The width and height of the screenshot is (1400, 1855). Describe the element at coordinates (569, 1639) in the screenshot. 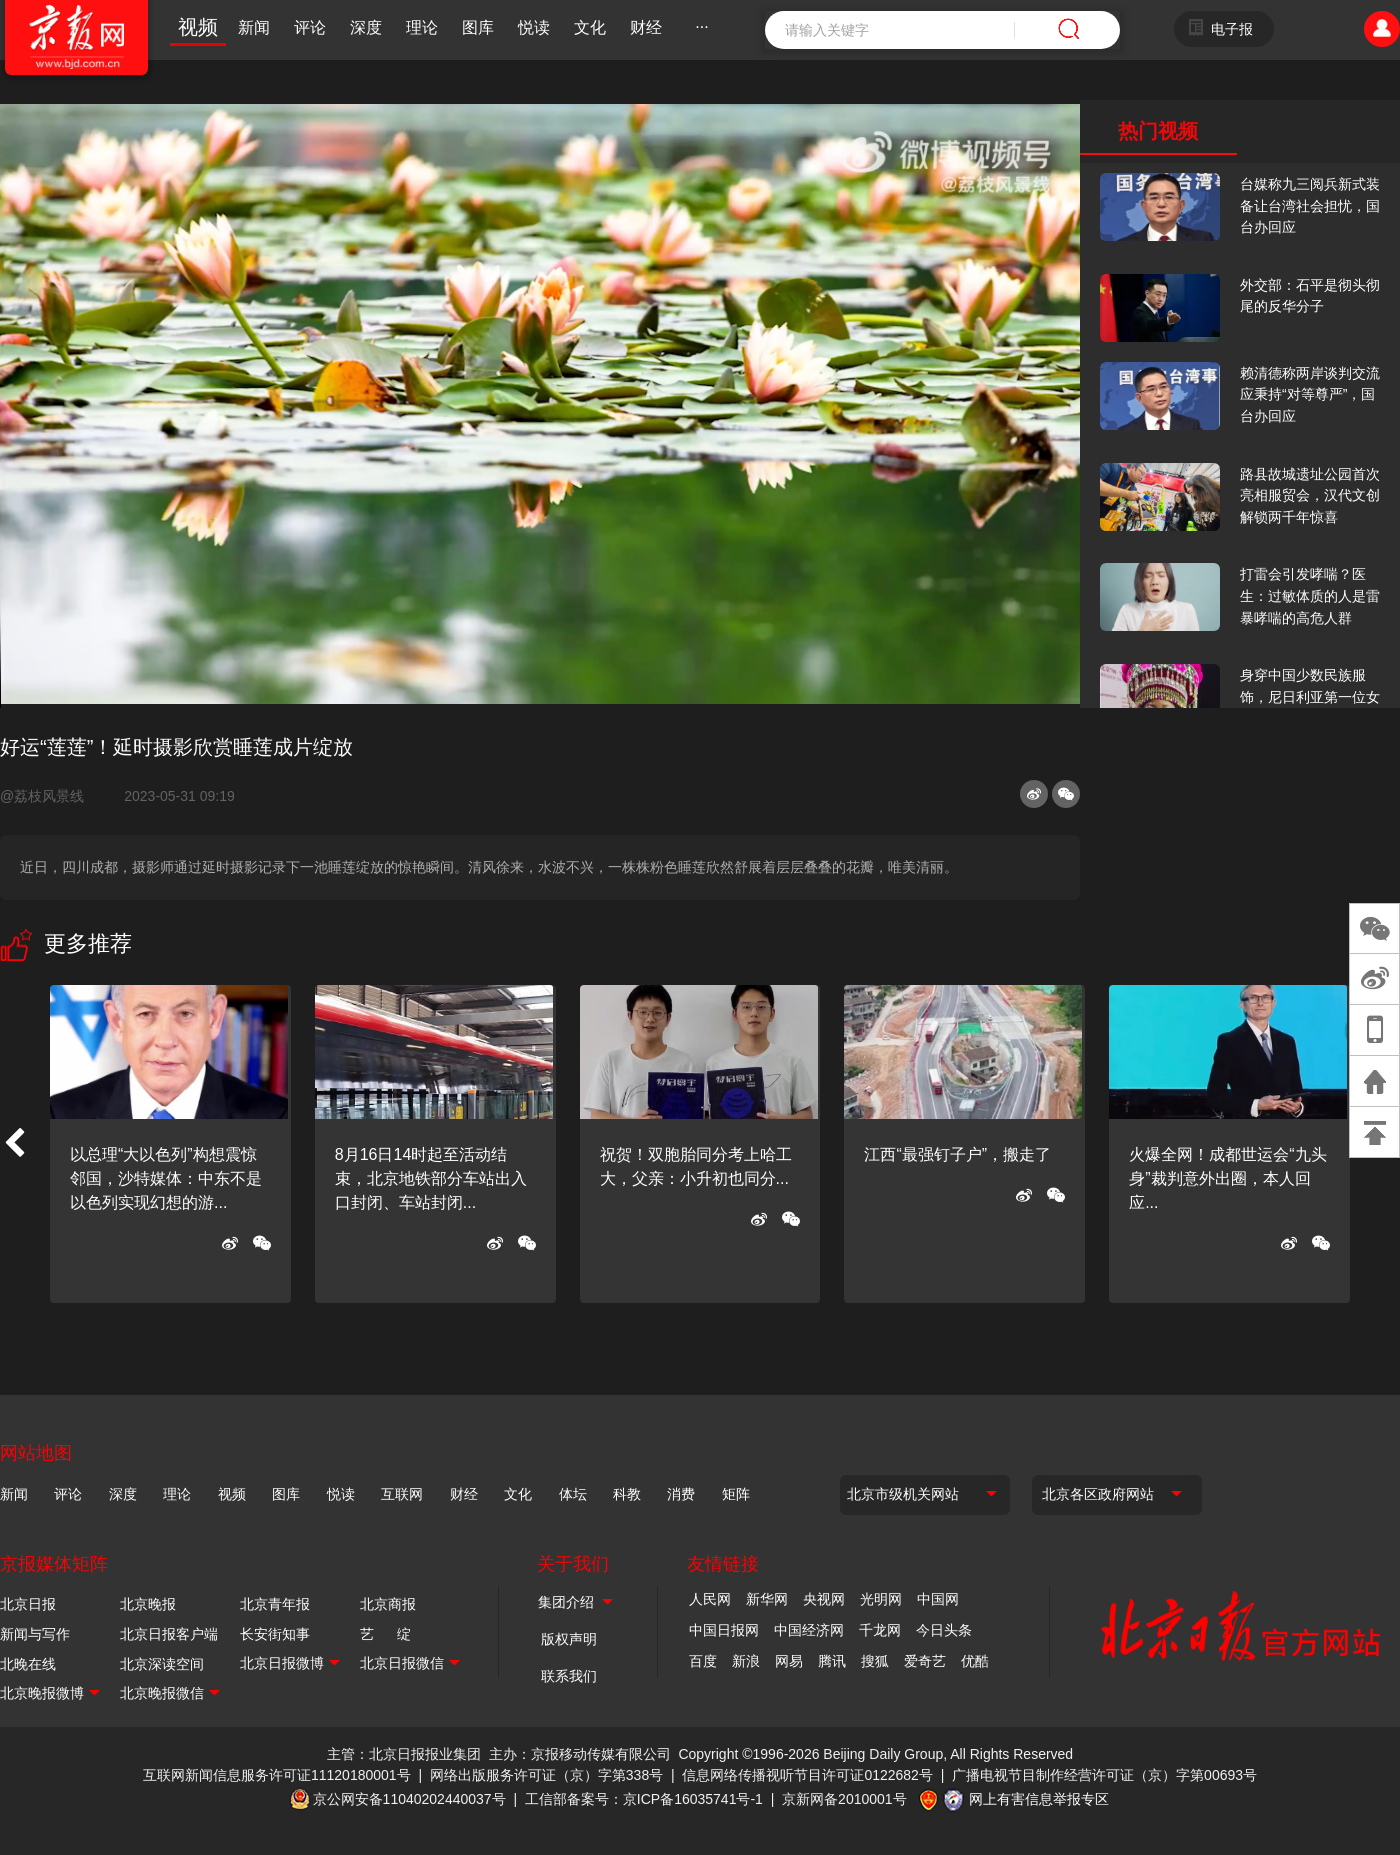

I see `版权声明` at that location.